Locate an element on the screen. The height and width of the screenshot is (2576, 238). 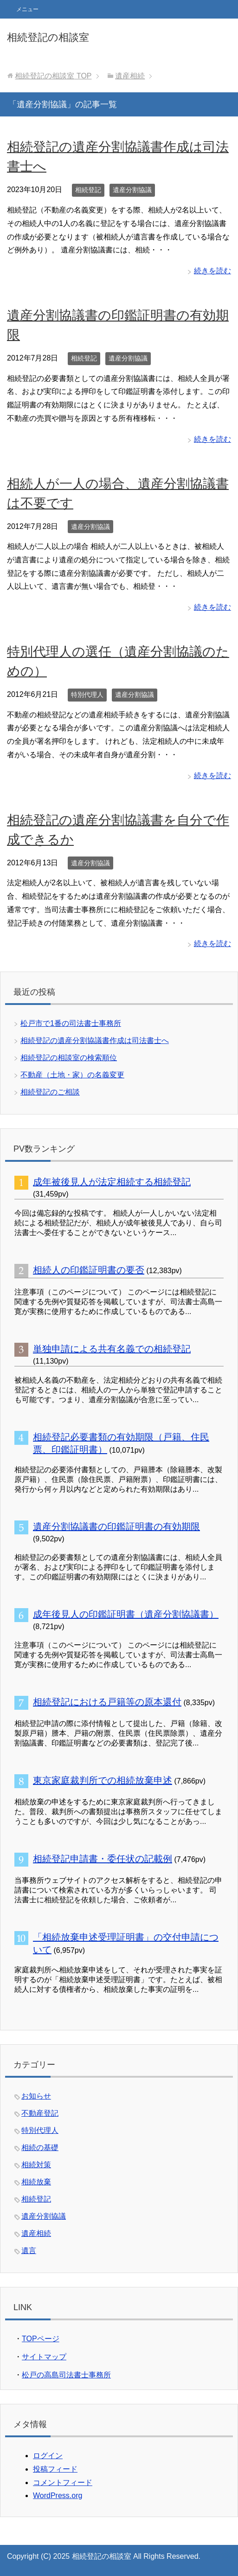
相続登記の相談室 is located at coordinates (48, 37).